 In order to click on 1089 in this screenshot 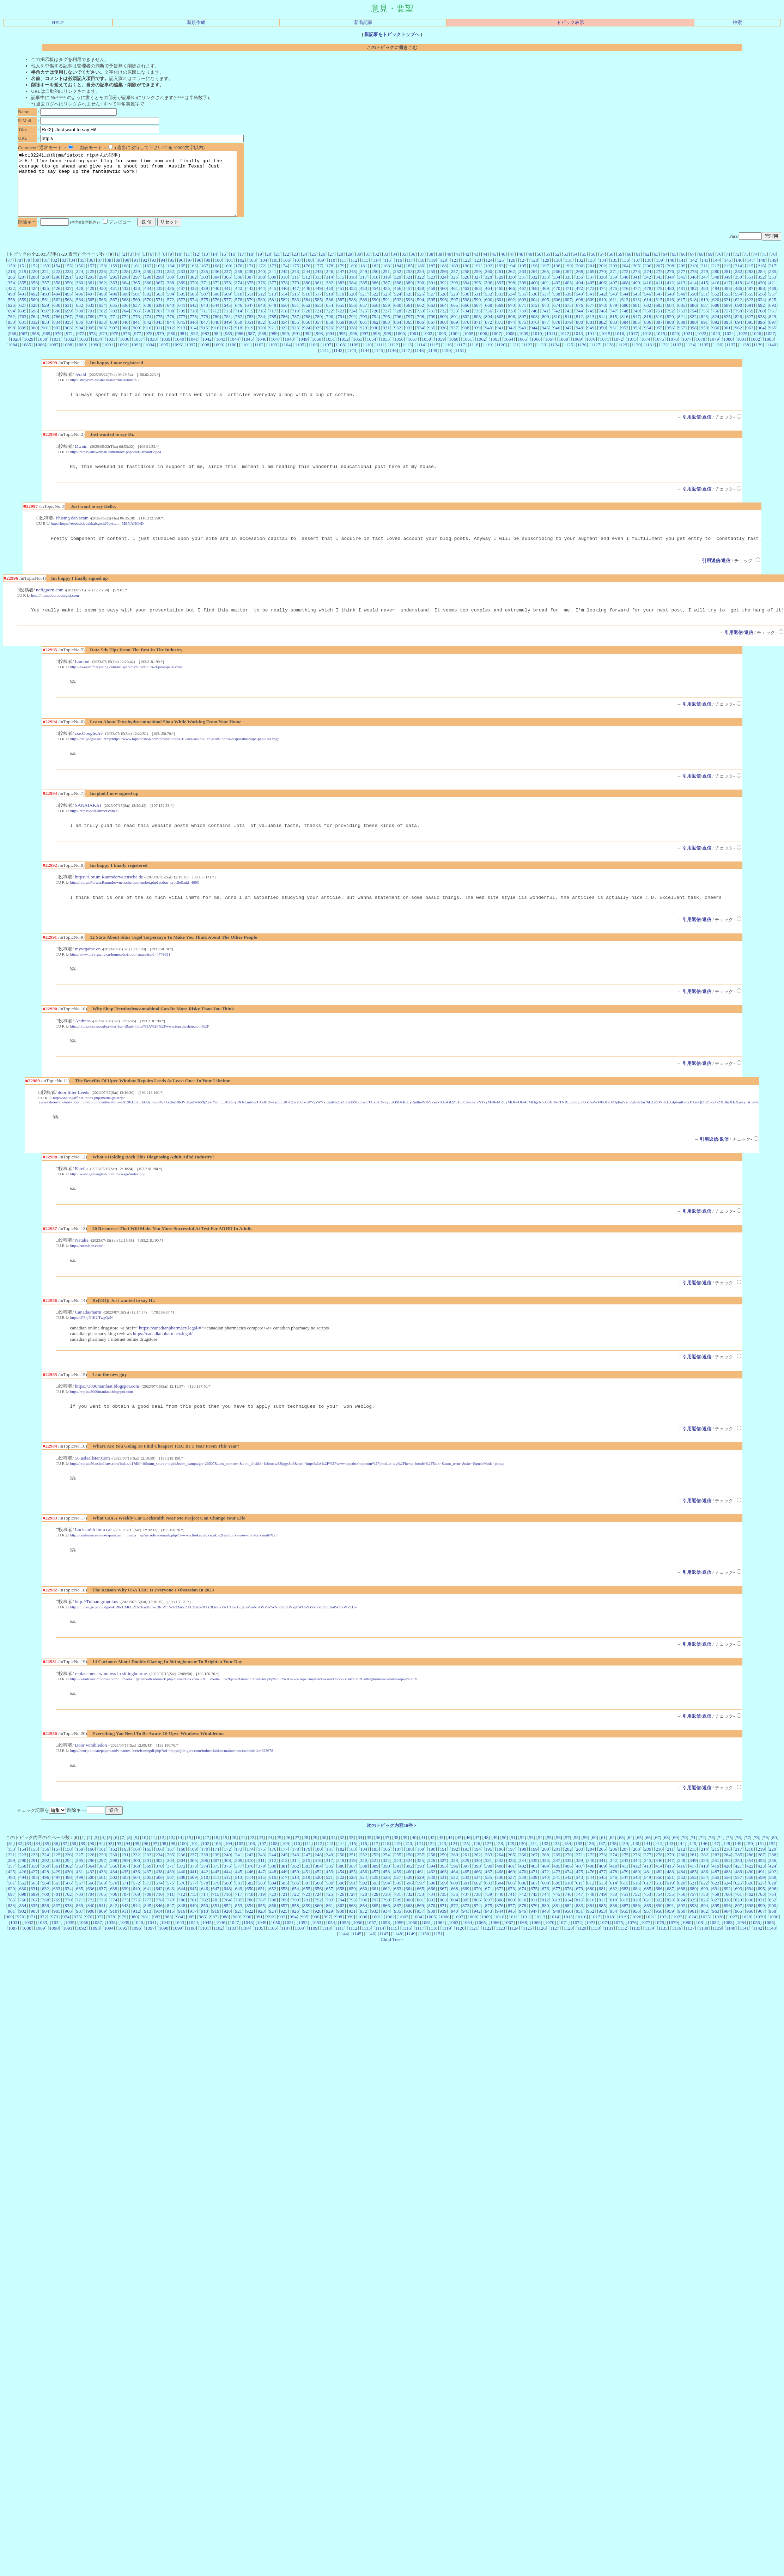, I will do `click(81, 357)`.